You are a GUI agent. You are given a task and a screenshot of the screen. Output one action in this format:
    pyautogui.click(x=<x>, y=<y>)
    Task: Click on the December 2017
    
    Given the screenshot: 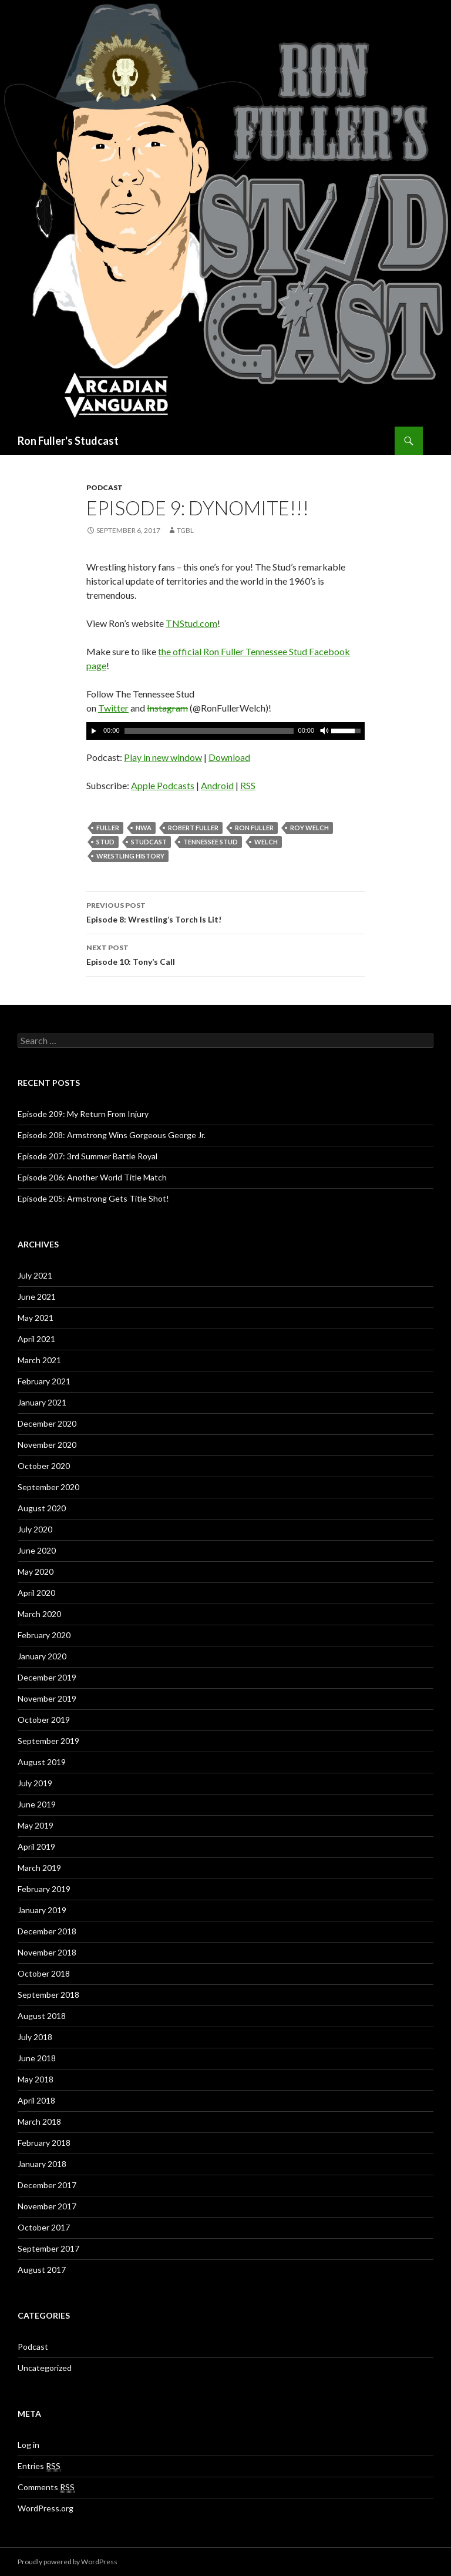 What is the action you would take?
    pyautogui.click(x=47, y=2185)
    